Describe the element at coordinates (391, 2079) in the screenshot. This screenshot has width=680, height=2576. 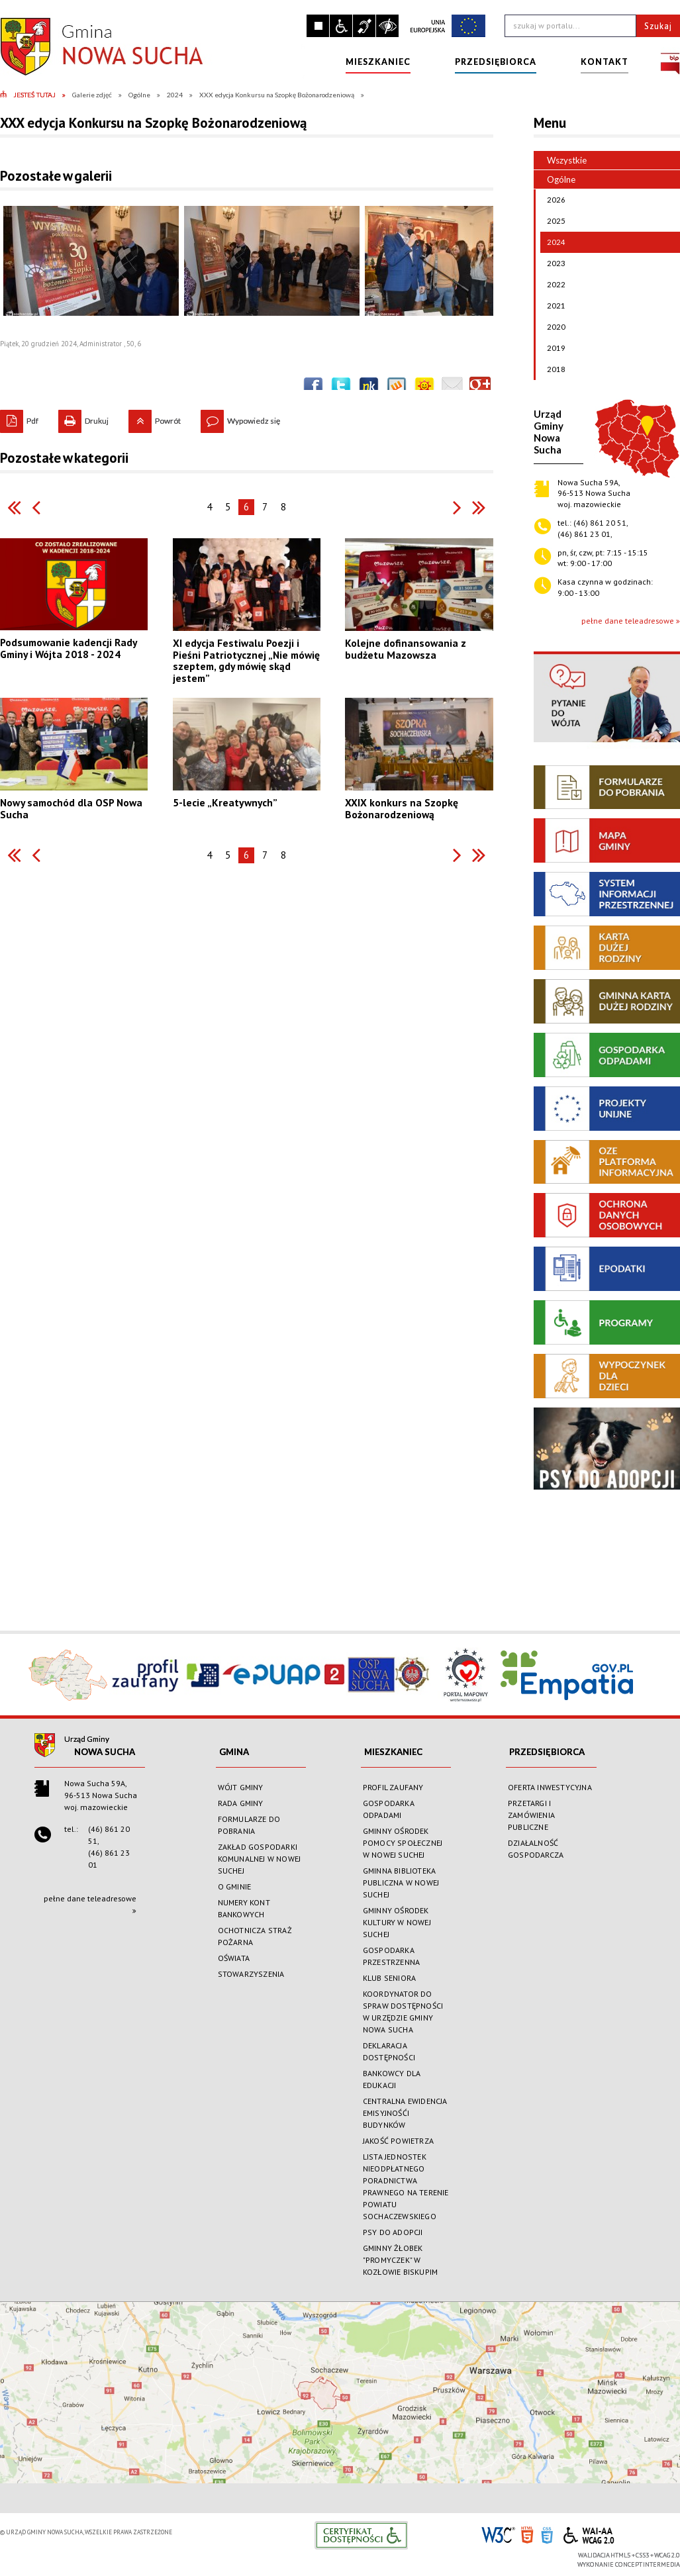
I see `BANKOWCY DLA EDUKACJI` at that location.